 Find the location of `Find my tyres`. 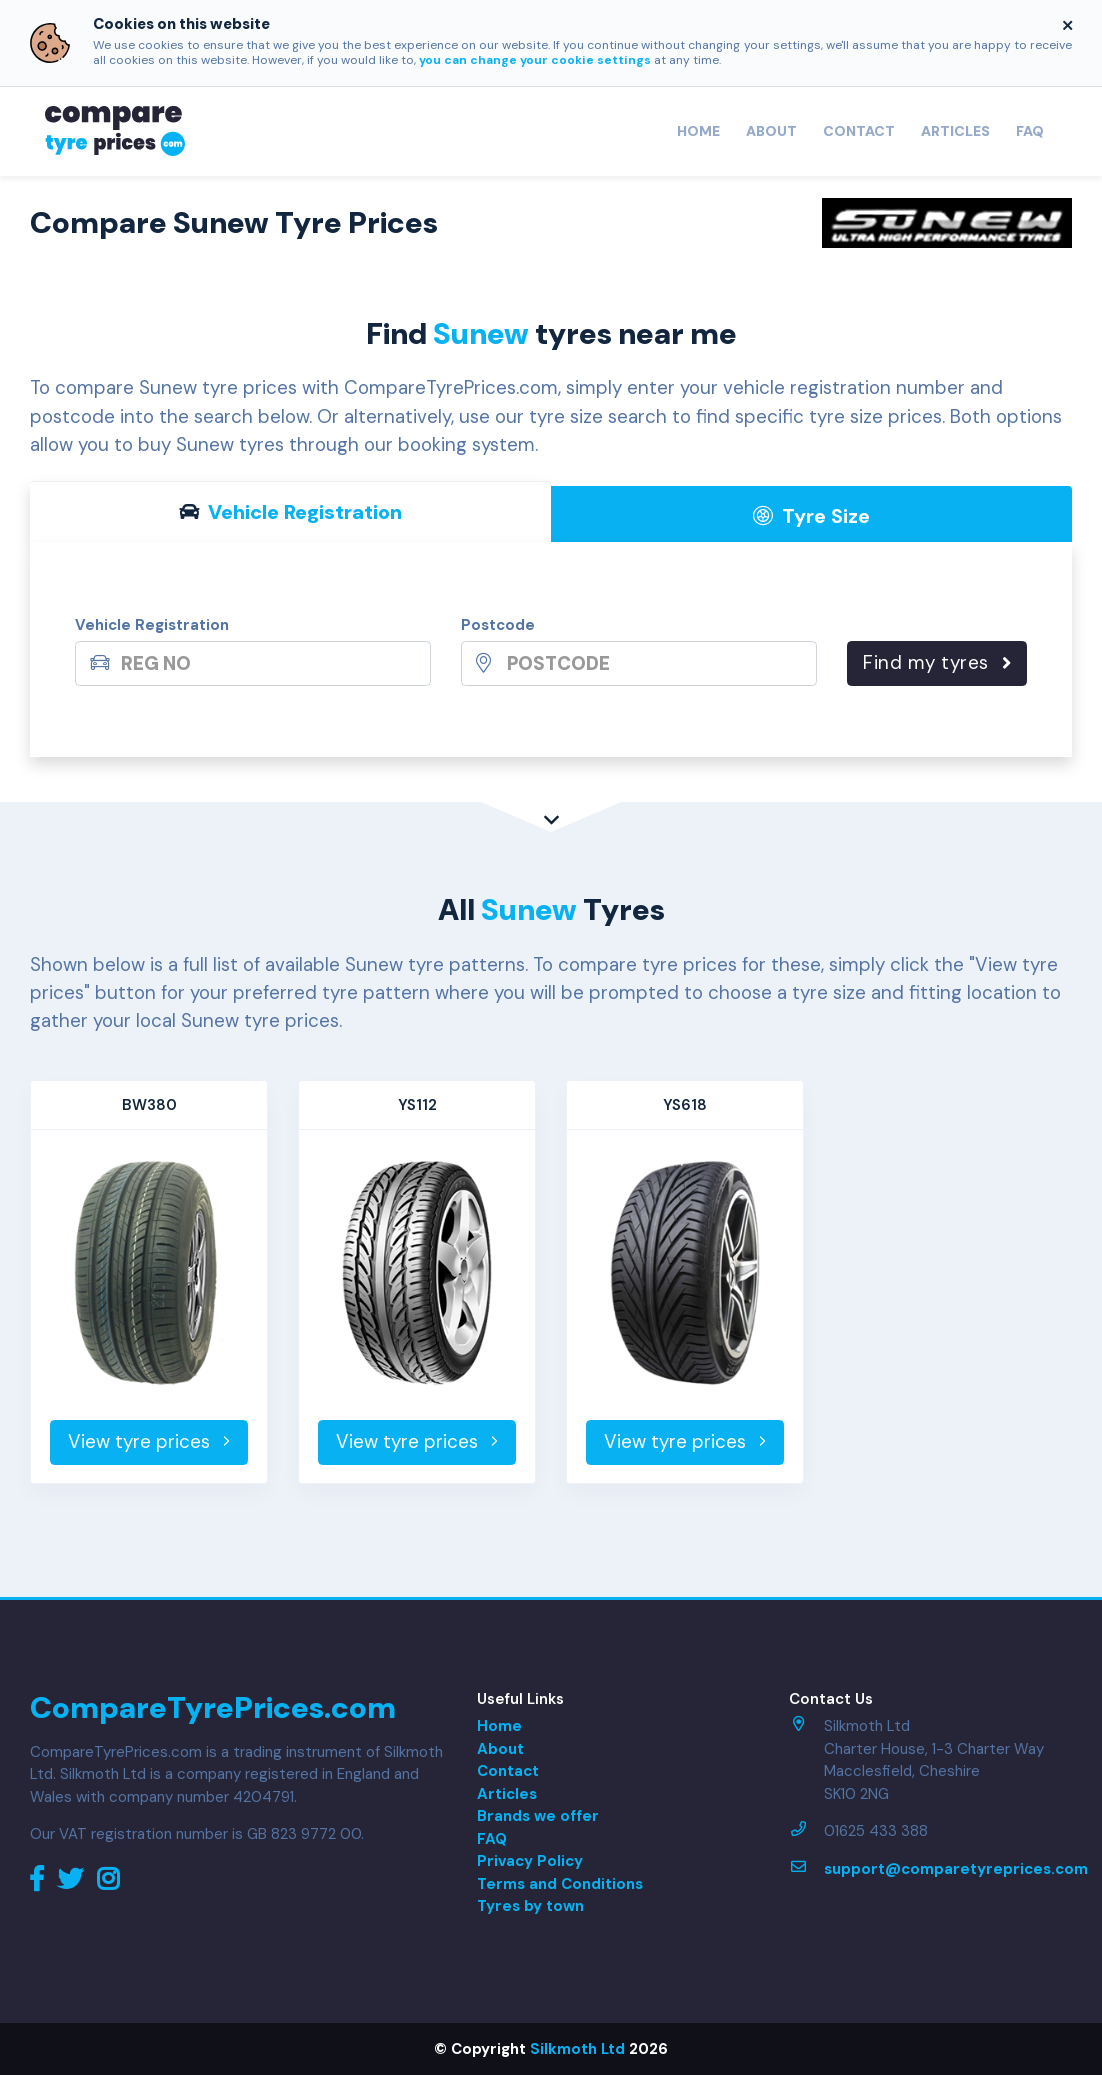

Find my tyres is located at coordinates (937, 662).